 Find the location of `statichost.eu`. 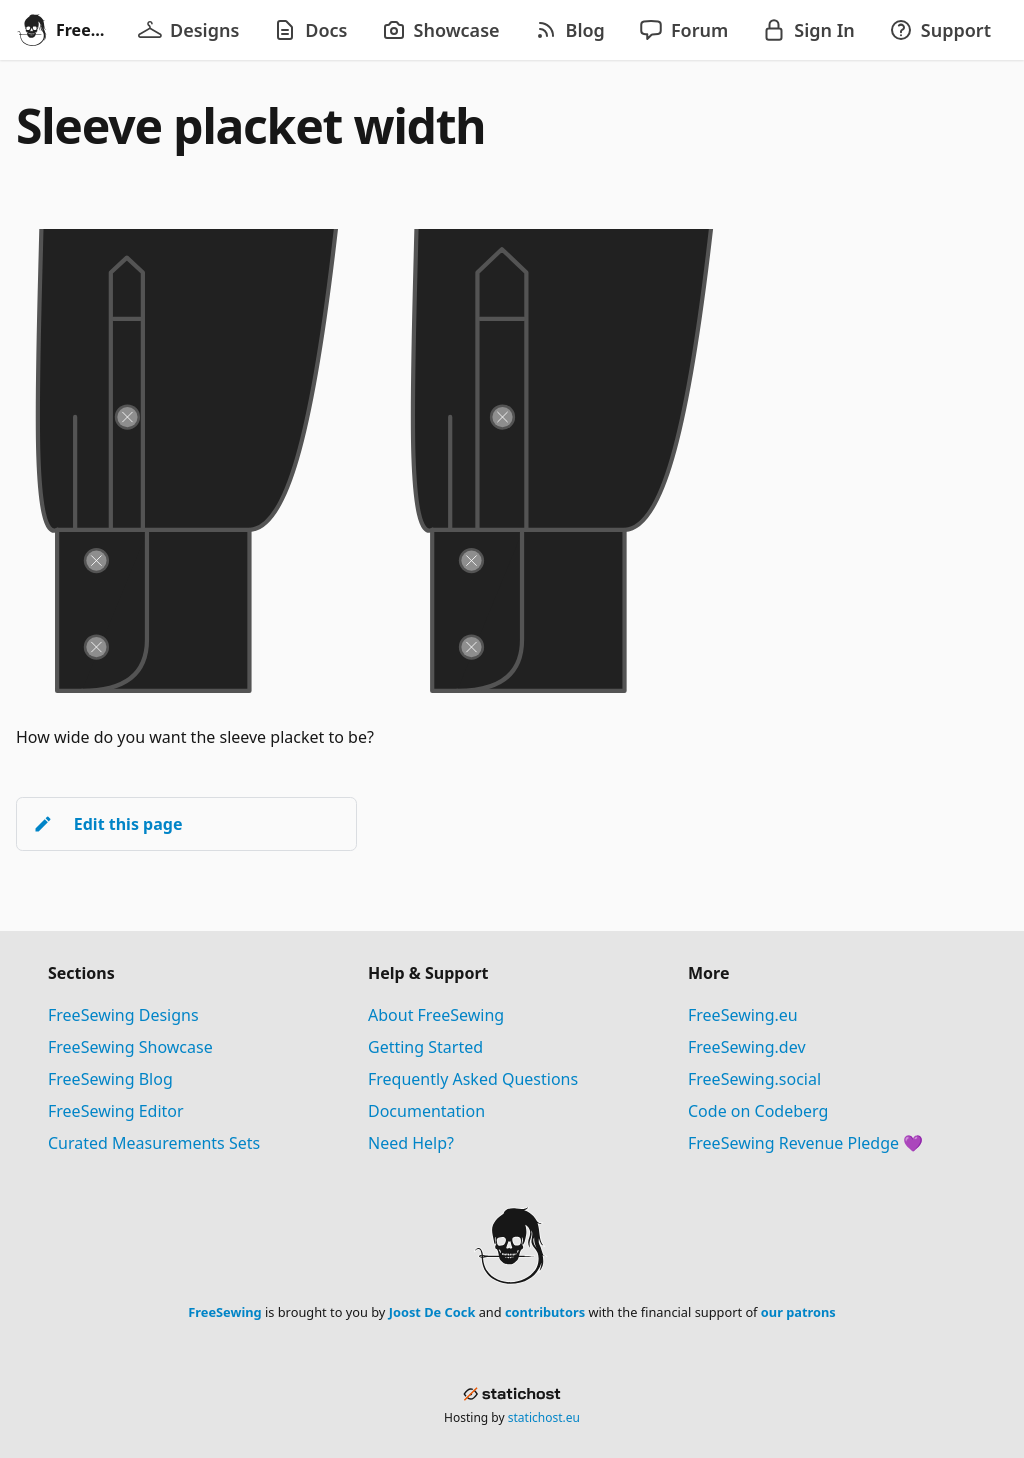

statichost.eu is located at coordinates (544, 1417).